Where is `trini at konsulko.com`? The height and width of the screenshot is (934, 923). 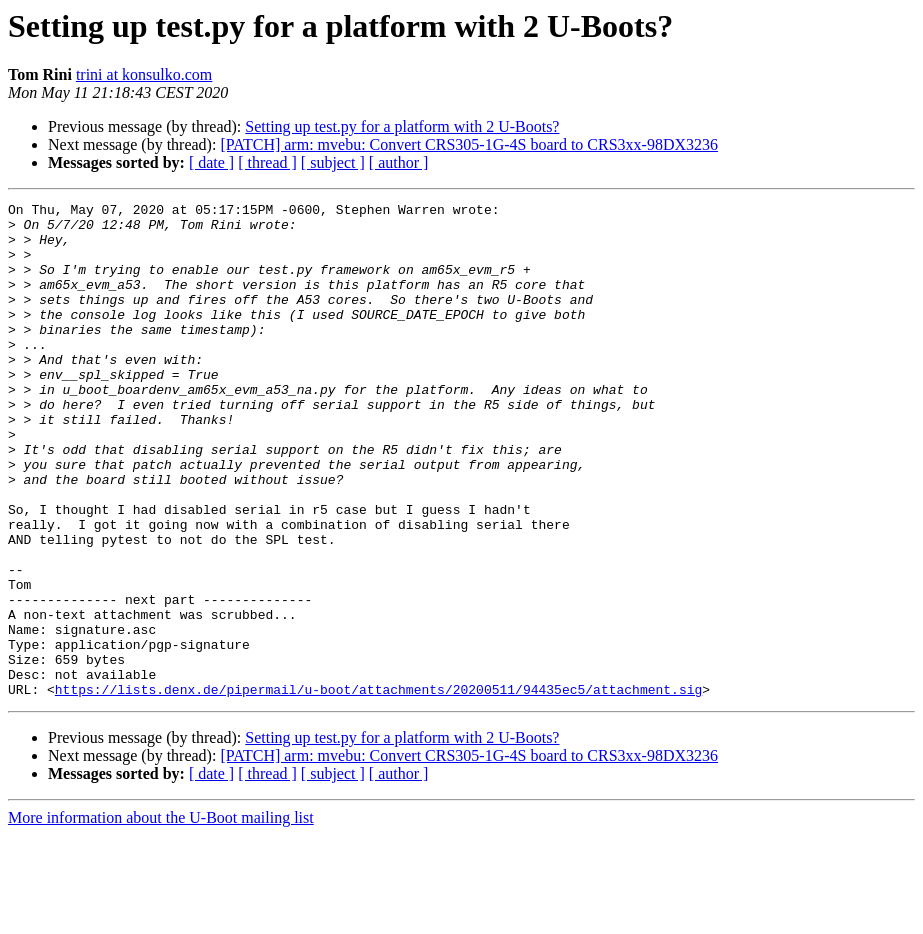
trini at konsulko.com is located at coordinates (144, 74).